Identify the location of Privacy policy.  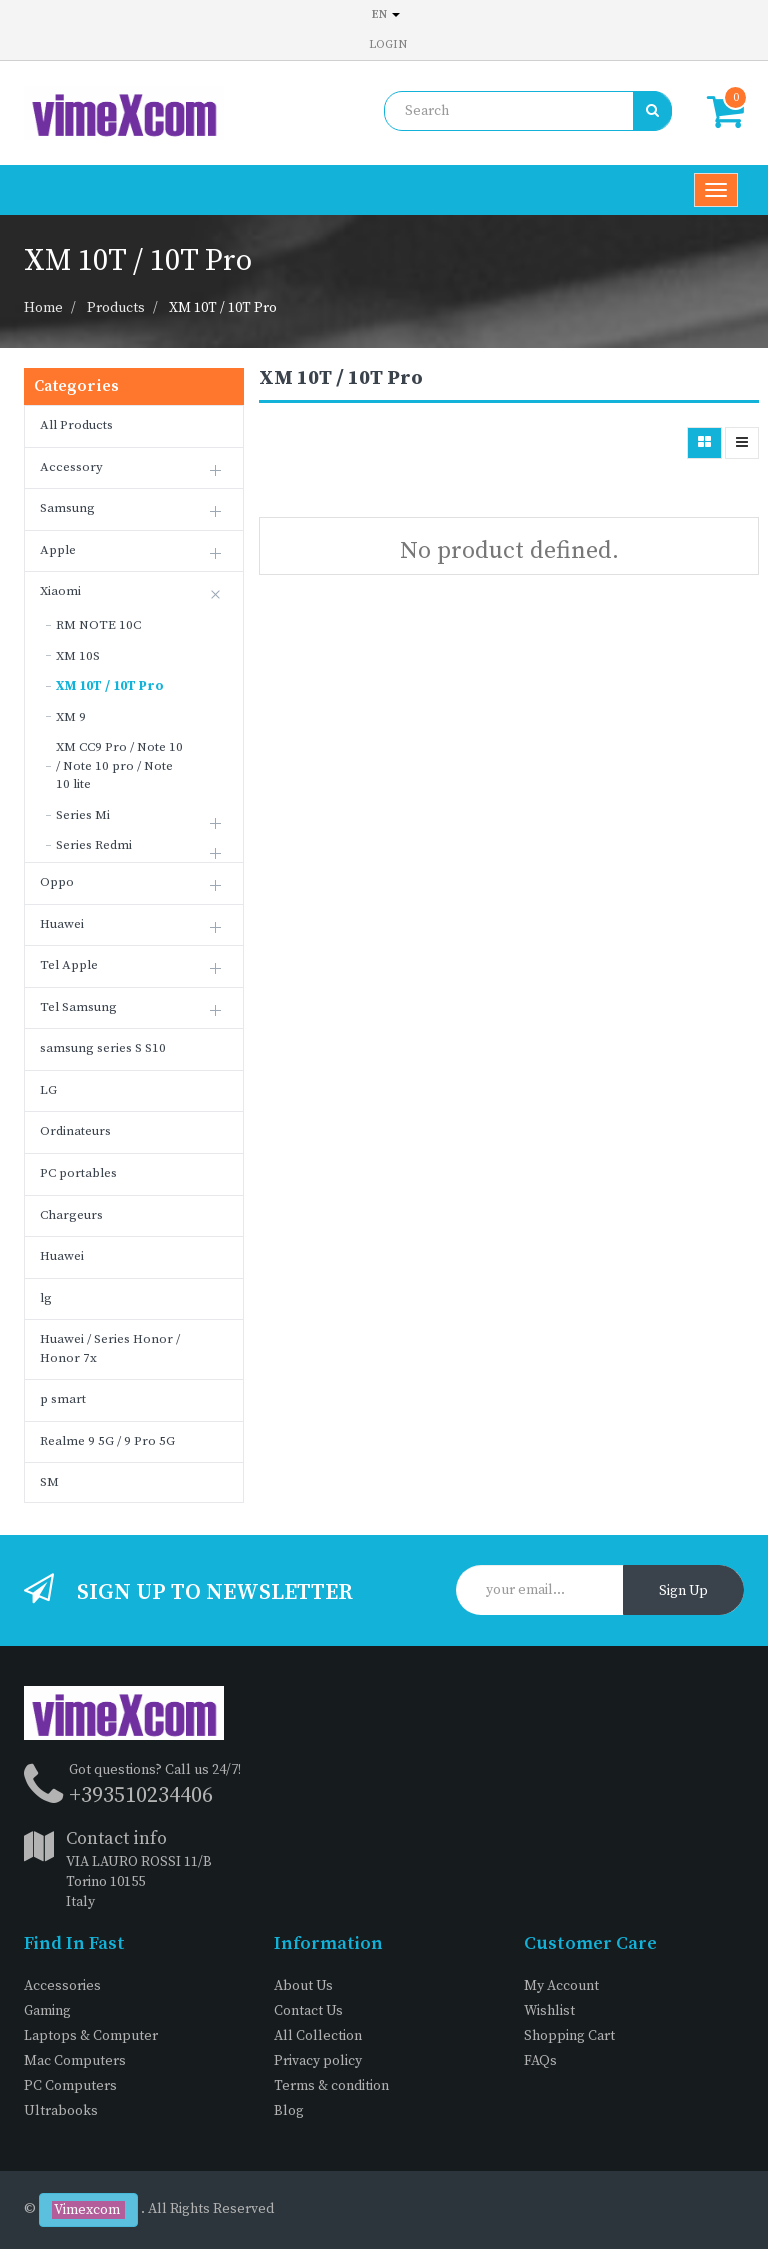
(318, 2061).